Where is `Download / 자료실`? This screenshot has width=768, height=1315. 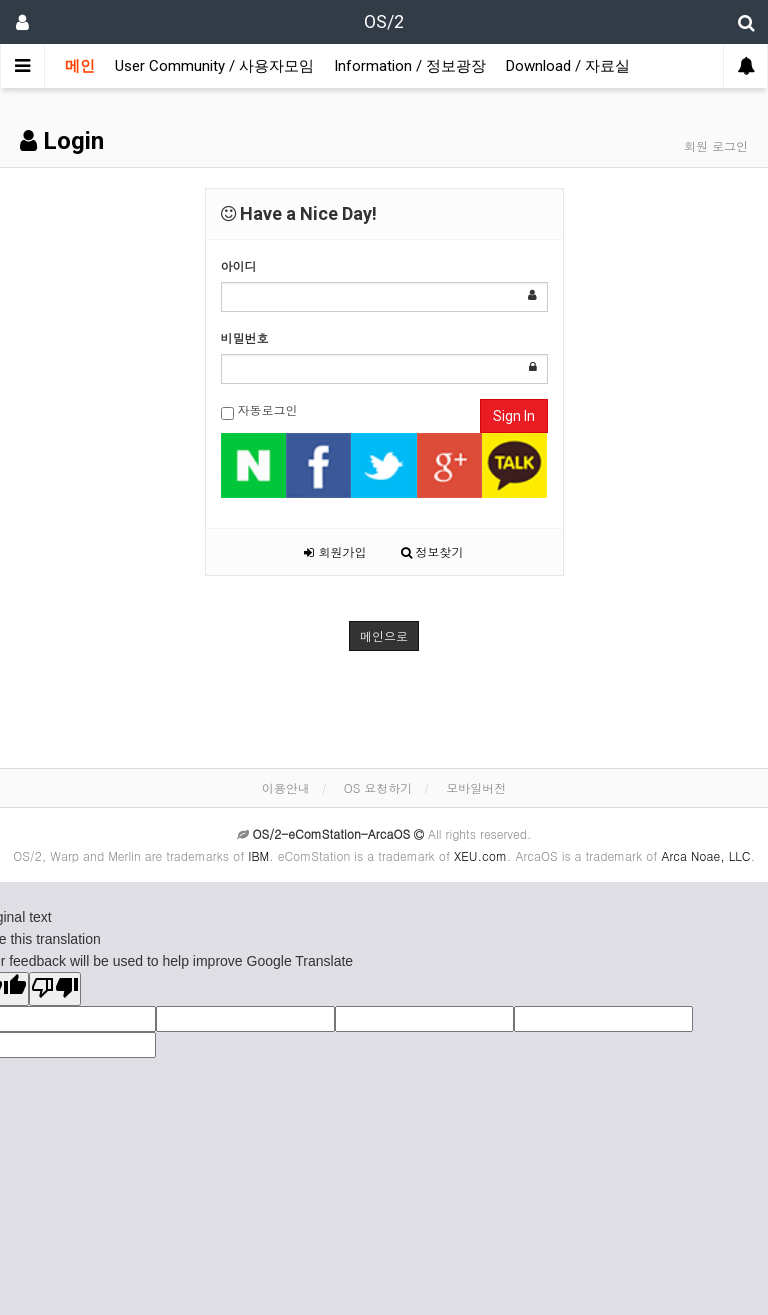 Download / 자료실 is located at coordinates (568, 66).